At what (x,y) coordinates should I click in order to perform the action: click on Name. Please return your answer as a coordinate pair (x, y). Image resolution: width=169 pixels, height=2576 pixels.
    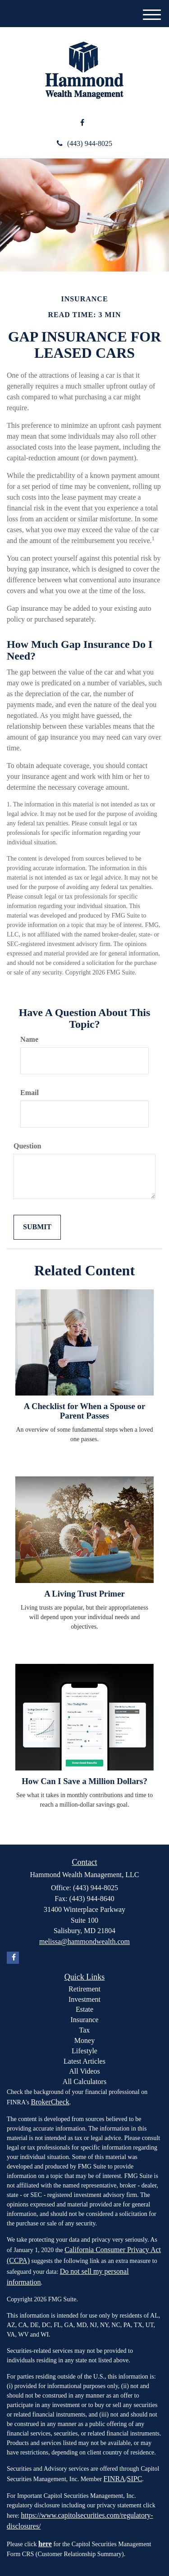
    Looking at the image, I should click on (29, 1039).